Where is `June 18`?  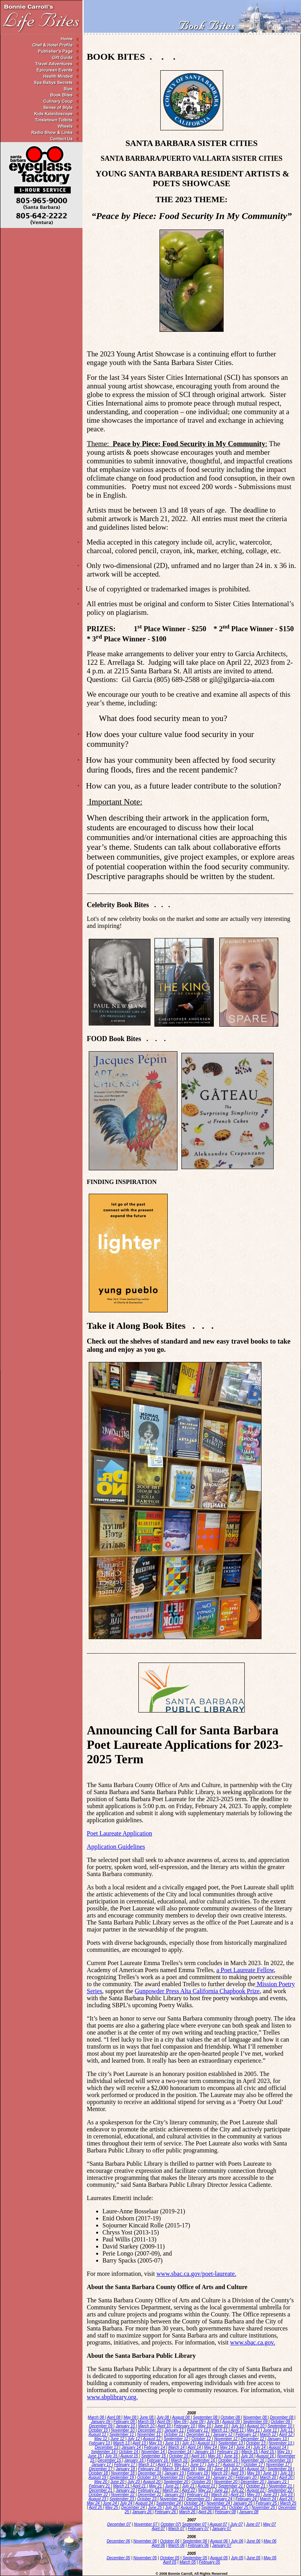
June 18 is located at coordinates (221, 2469).